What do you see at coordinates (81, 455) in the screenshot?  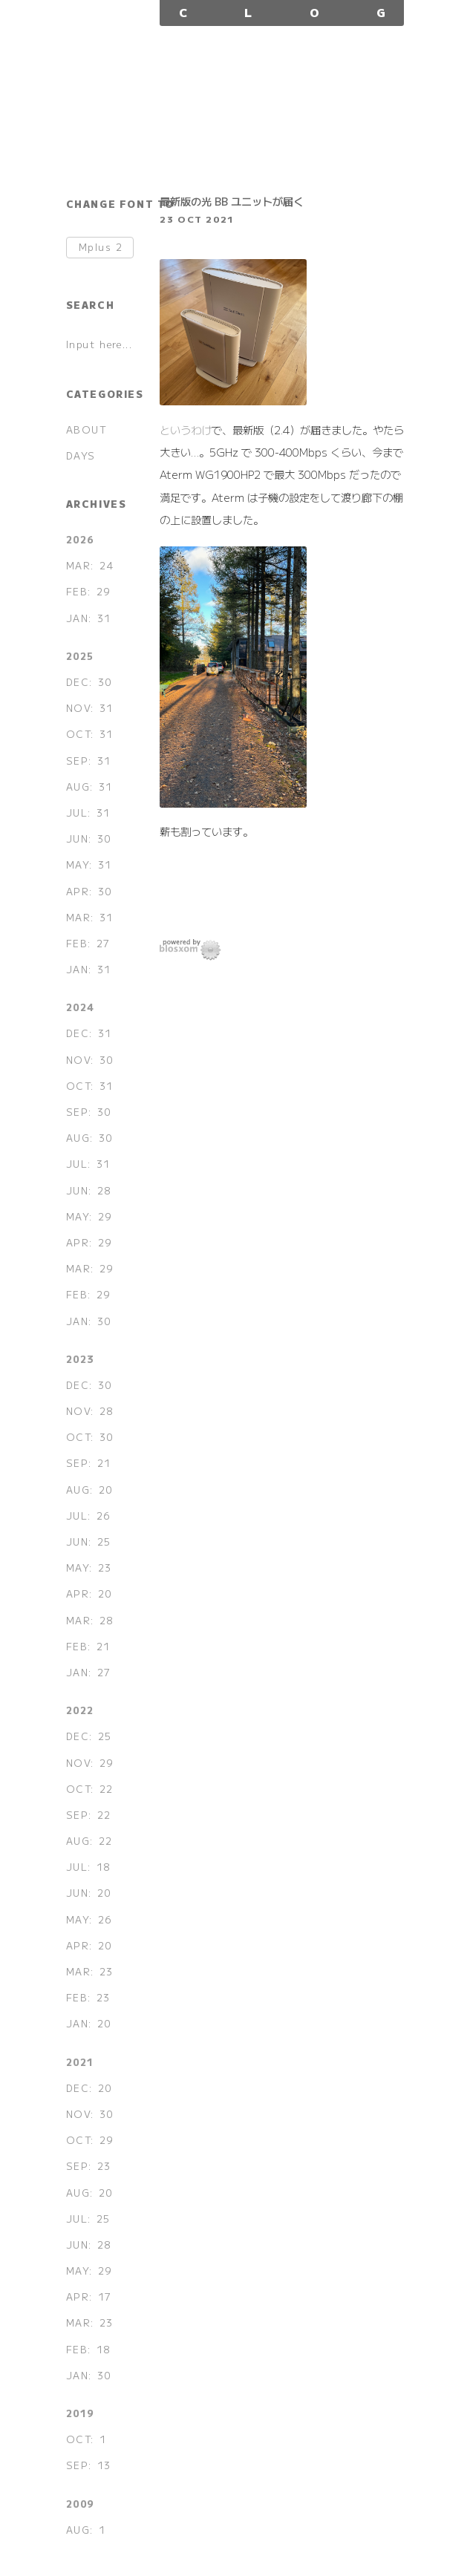 I see `DAYS` at bounding box center [81, 455].